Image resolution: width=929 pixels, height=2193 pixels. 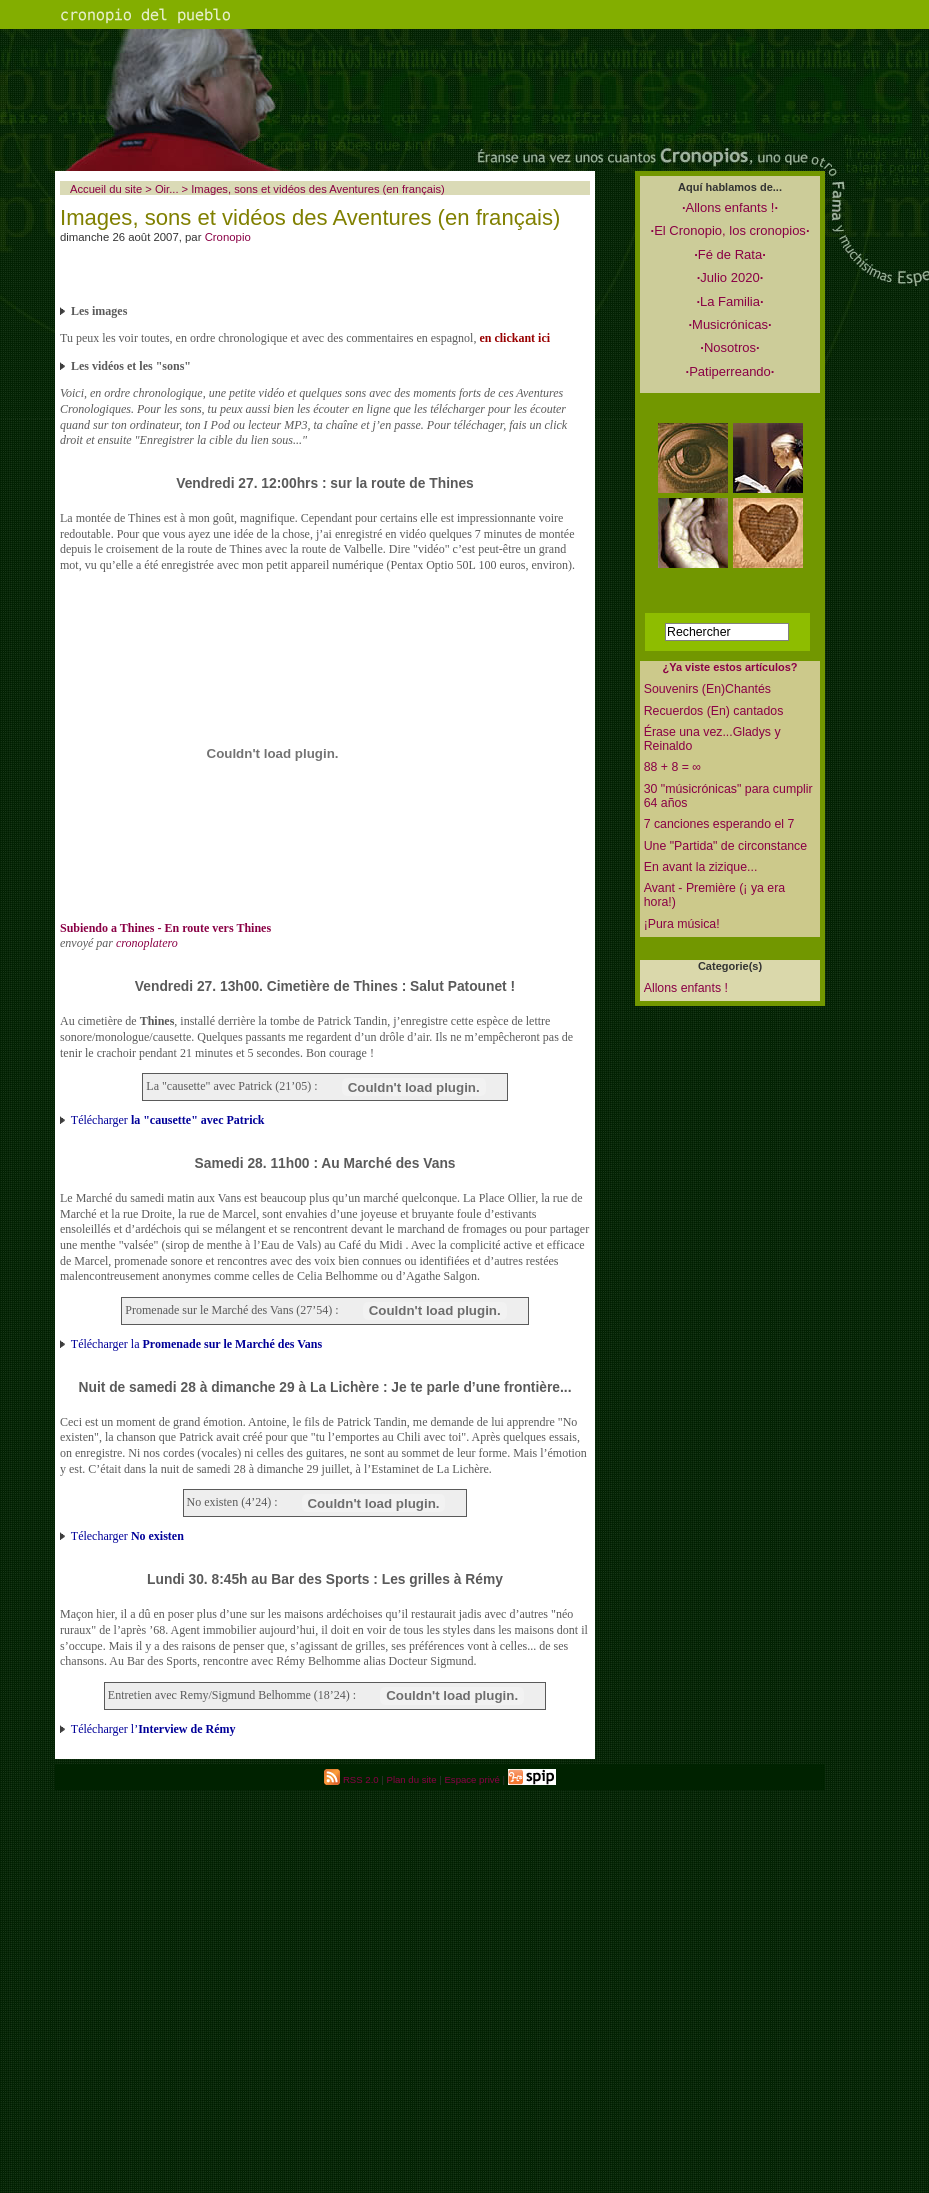 I want to click on Nosotros, so click(x=729, y=347).